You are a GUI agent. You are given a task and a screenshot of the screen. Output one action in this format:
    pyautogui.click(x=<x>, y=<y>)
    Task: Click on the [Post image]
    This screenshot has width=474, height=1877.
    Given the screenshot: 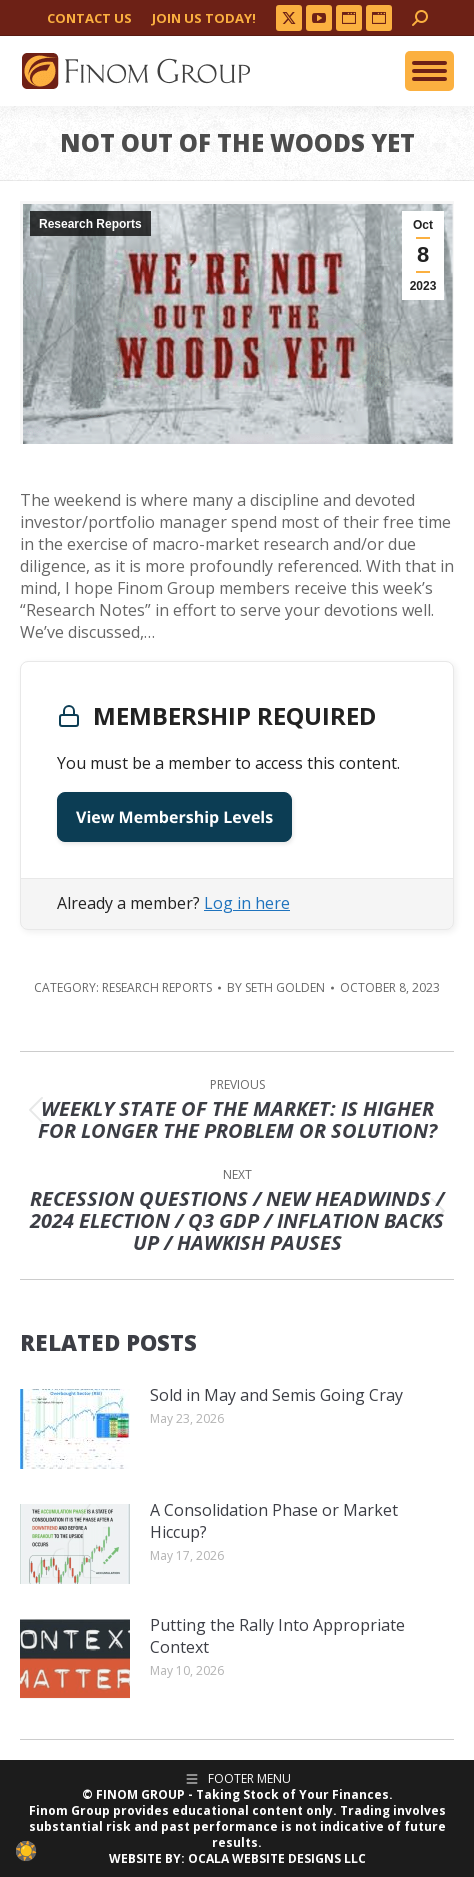 What is the action you would take?
    pyautogui.click(x=75, y=1429)
    